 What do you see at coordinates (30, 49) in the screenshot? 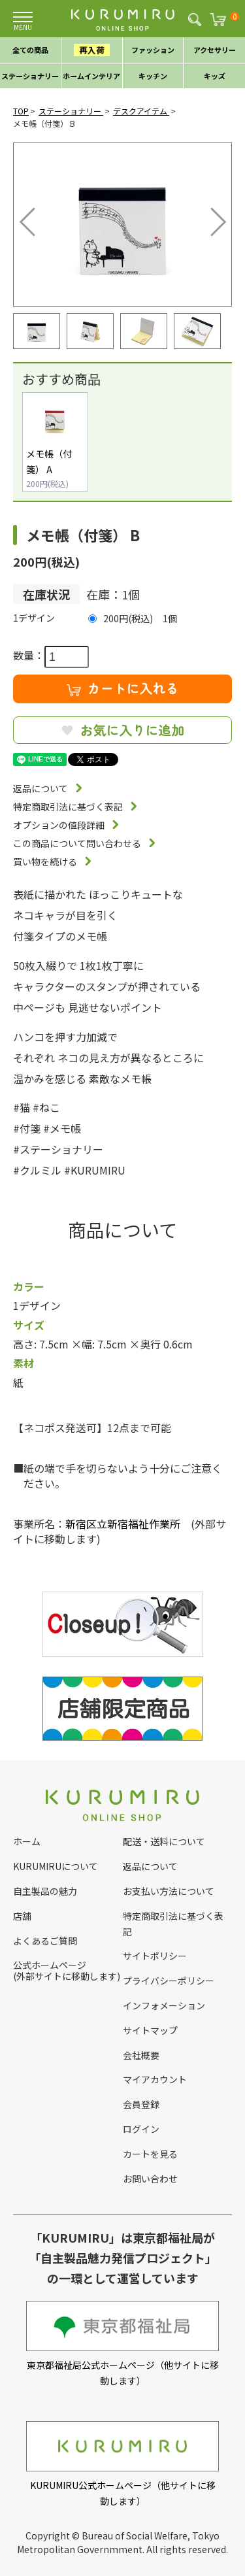
I see `全ての商品` at bounding box center [30, 49].